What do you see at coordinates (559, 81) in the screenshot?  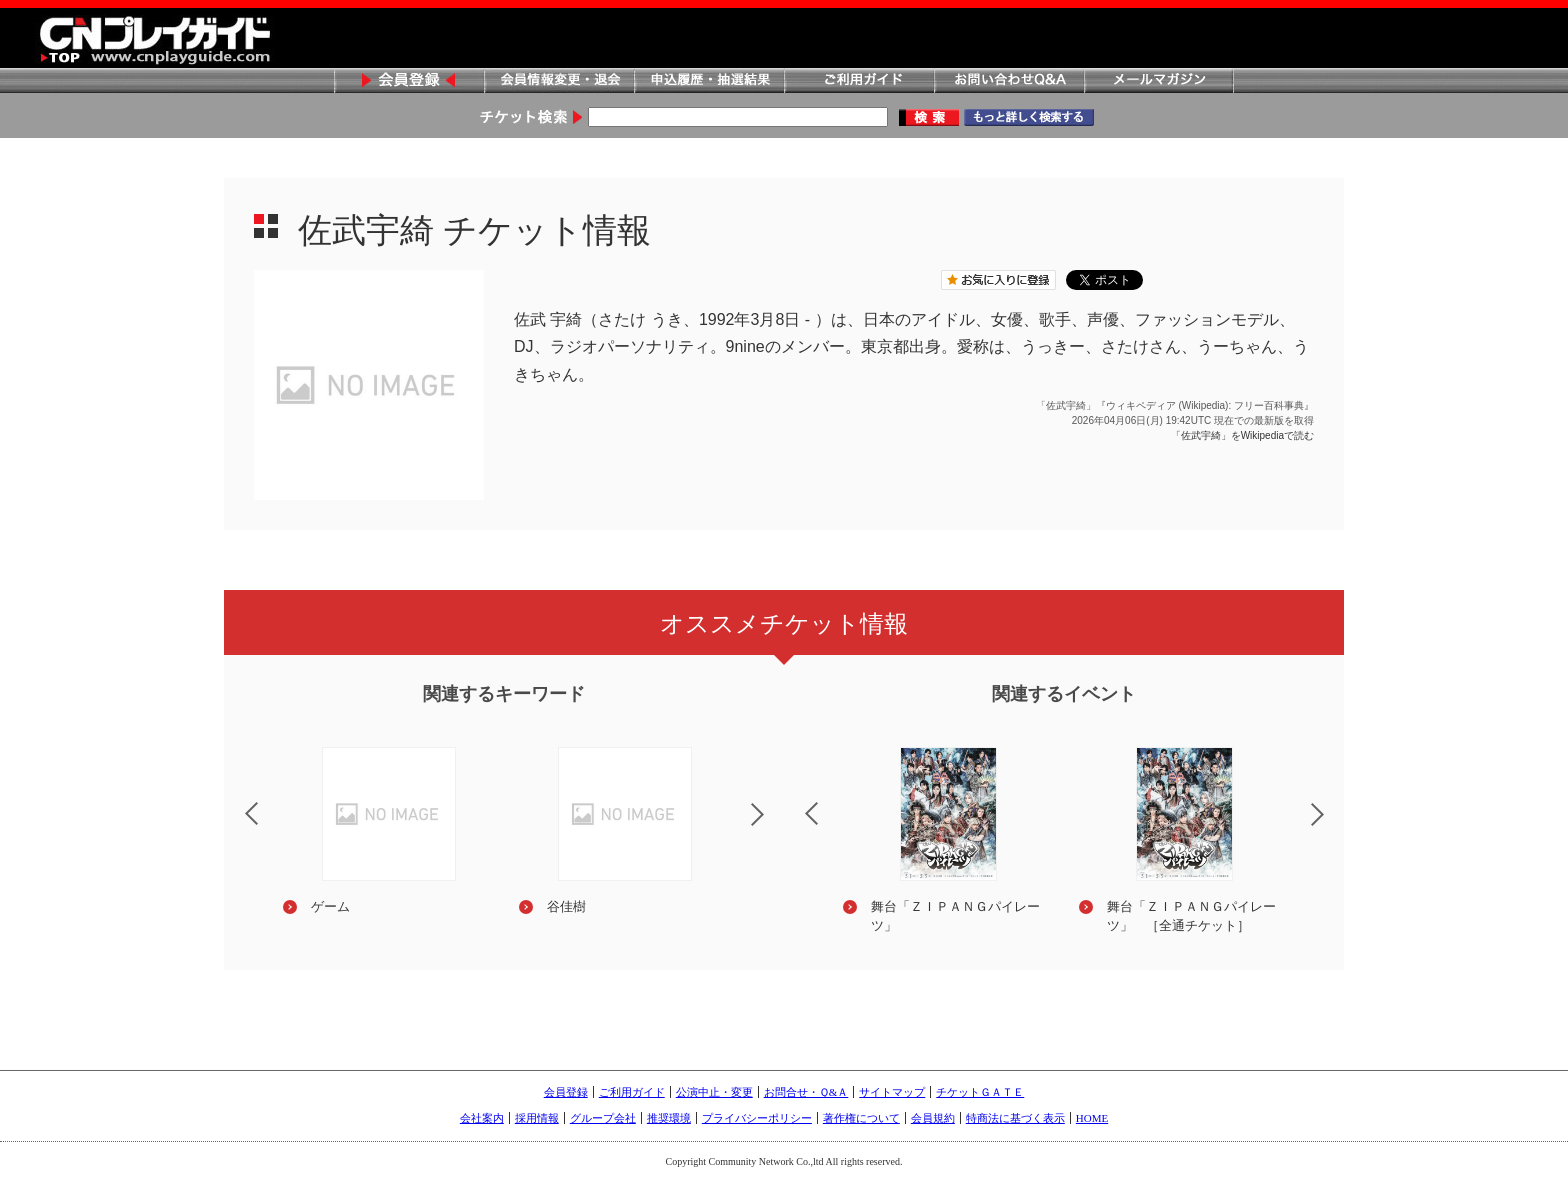 I see `会員情報変更・退会` at bounding box center [559, 81].